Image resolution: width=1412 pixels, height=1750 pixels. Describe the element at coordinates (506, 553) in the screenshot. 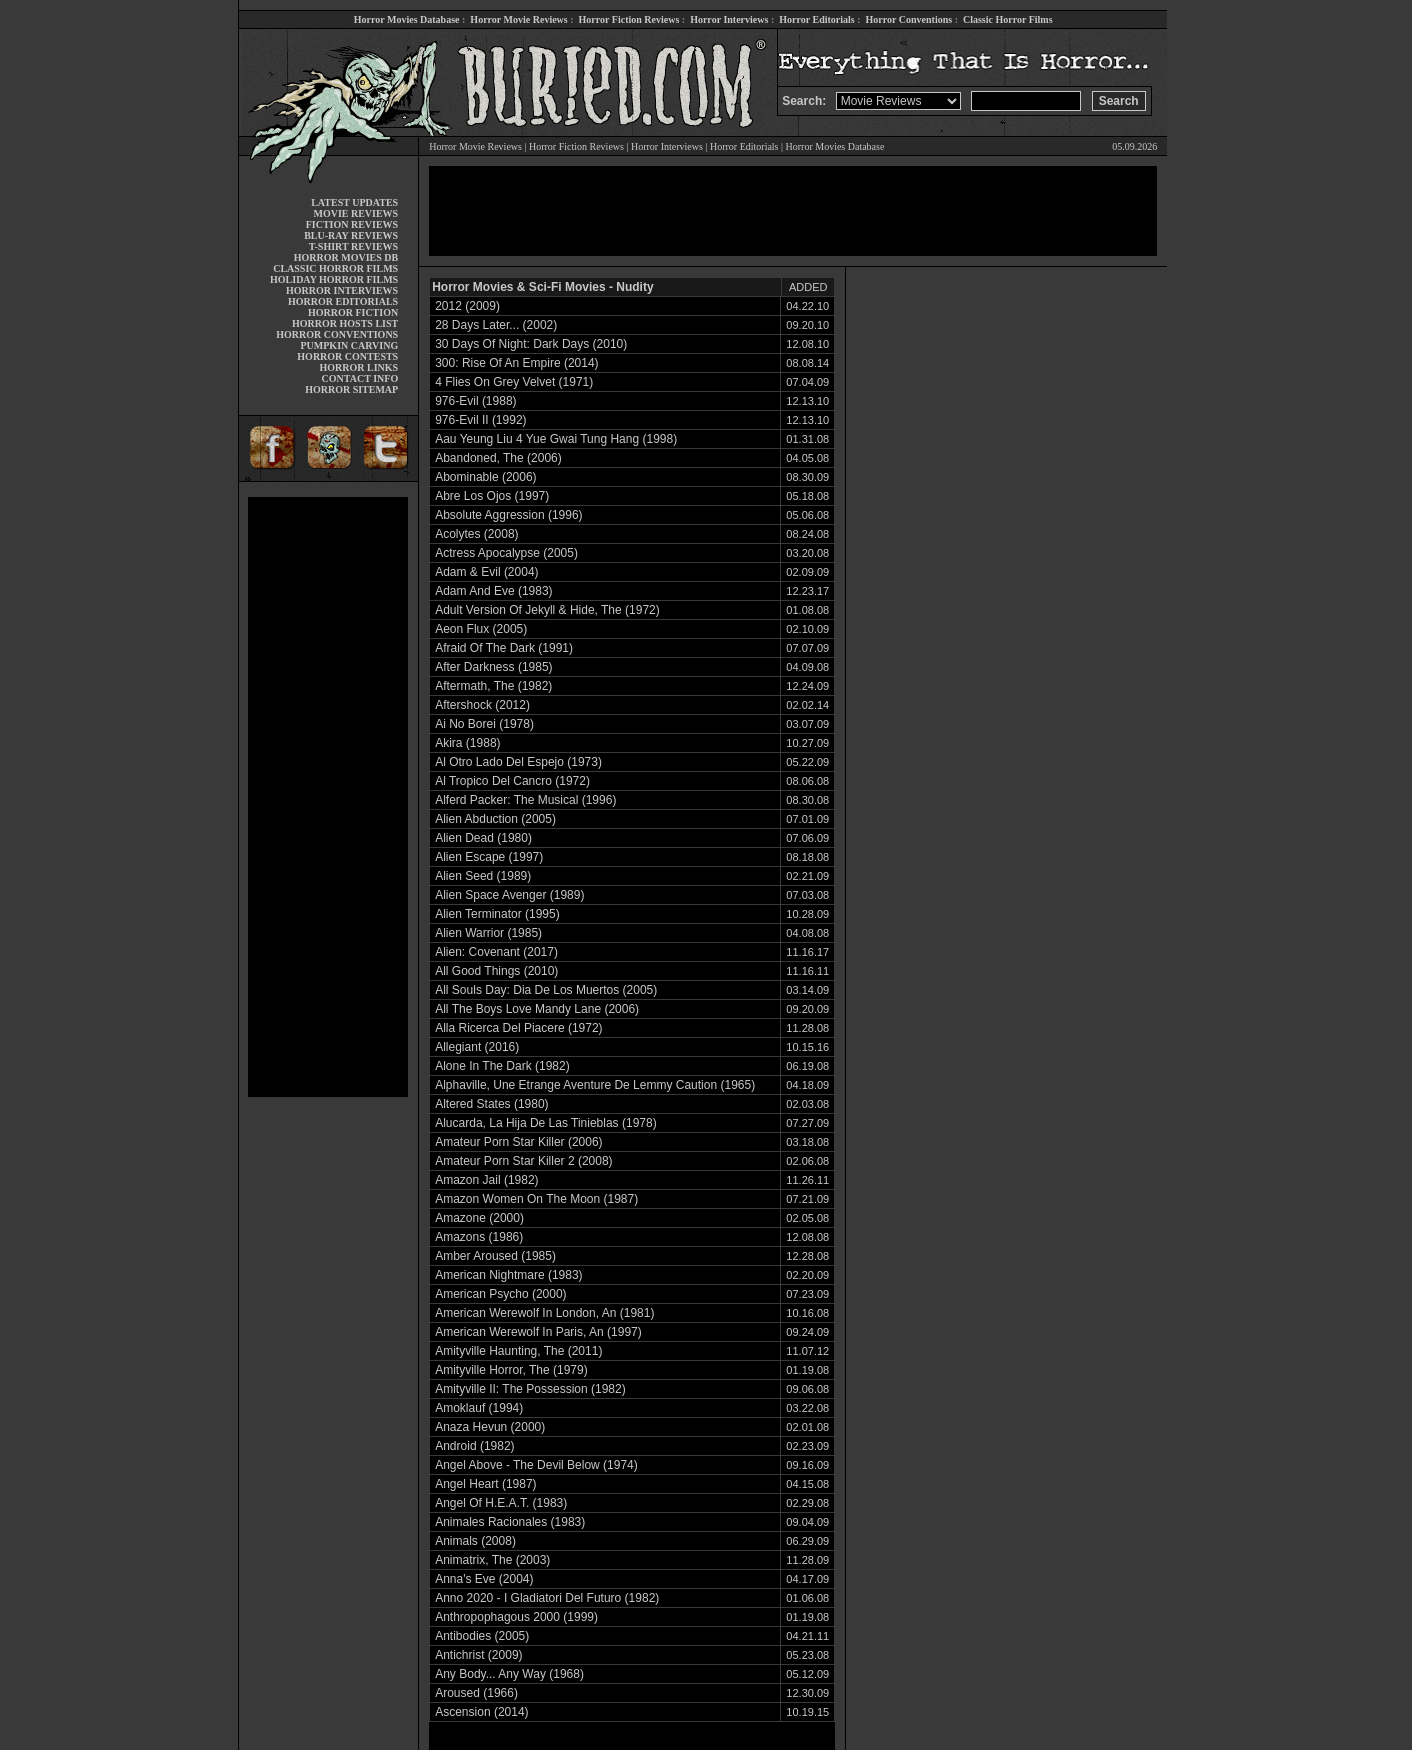

I see `Actress Apocalypse (2005)` at that location.